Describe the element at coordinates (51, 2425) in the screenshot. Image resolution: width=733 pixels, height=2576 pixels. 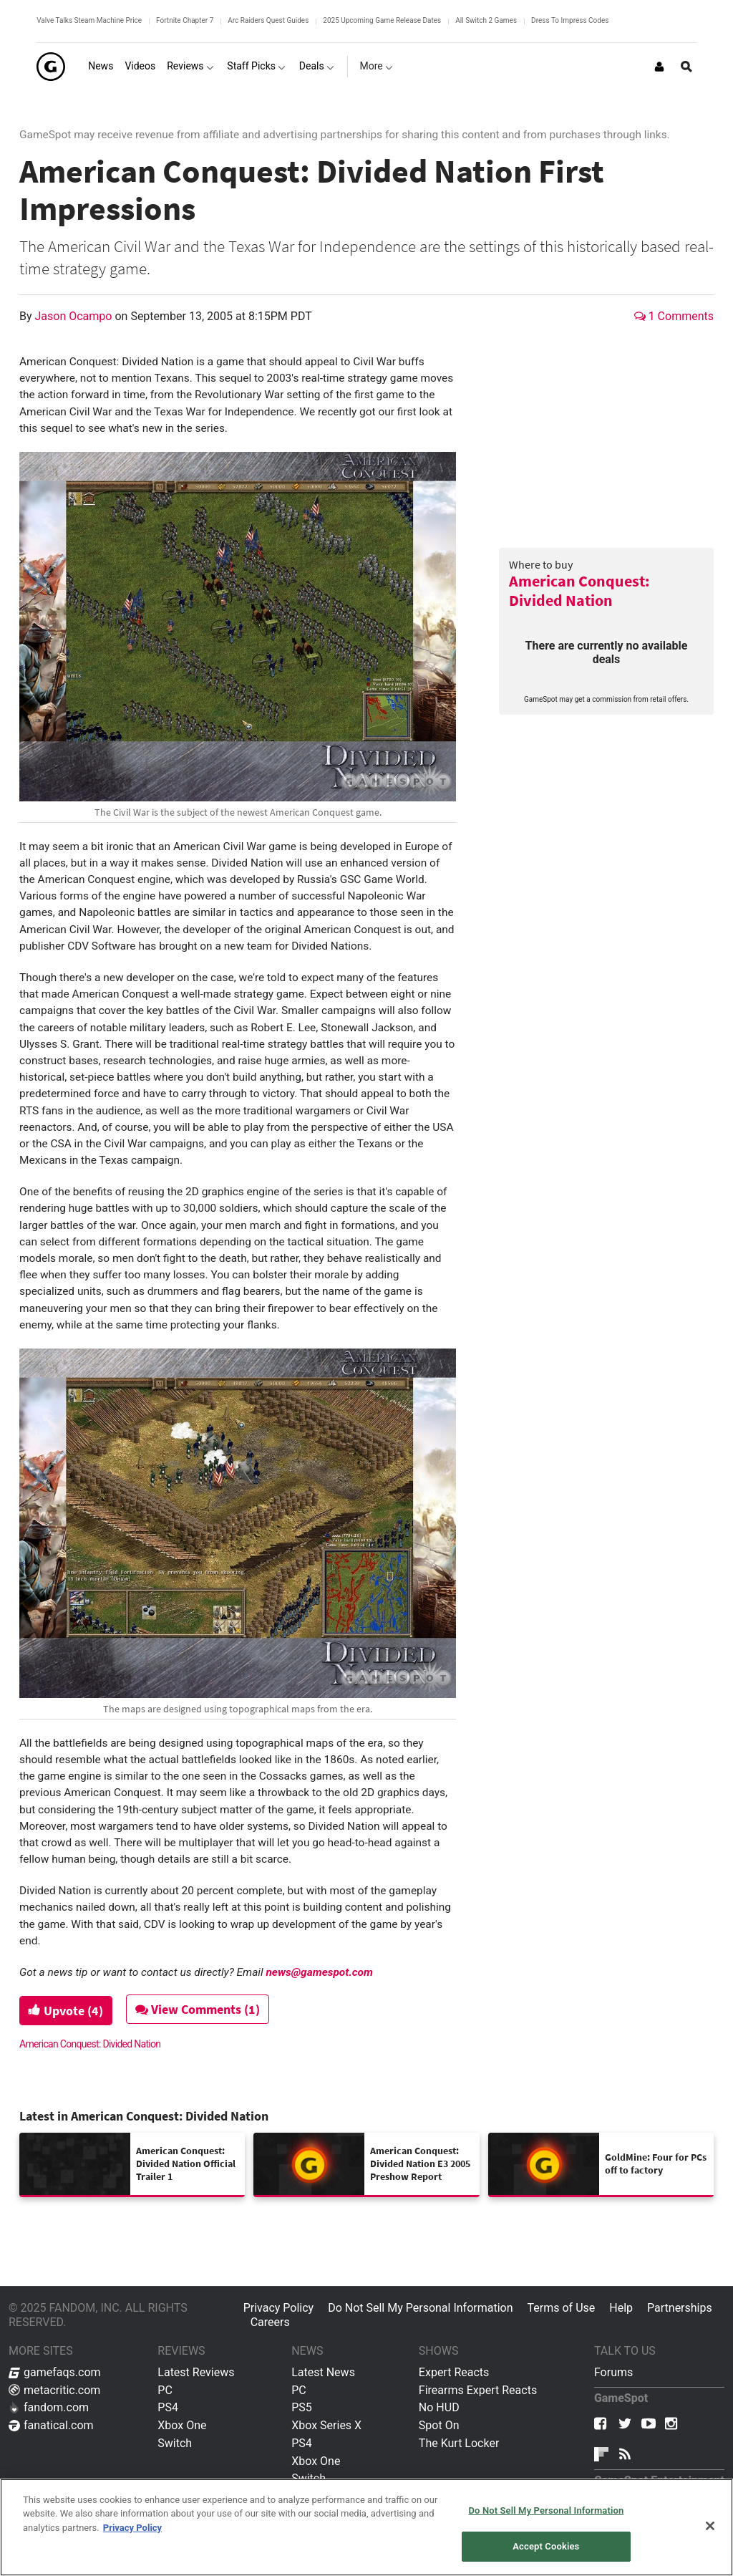
I see `fanatical.com` at that location.